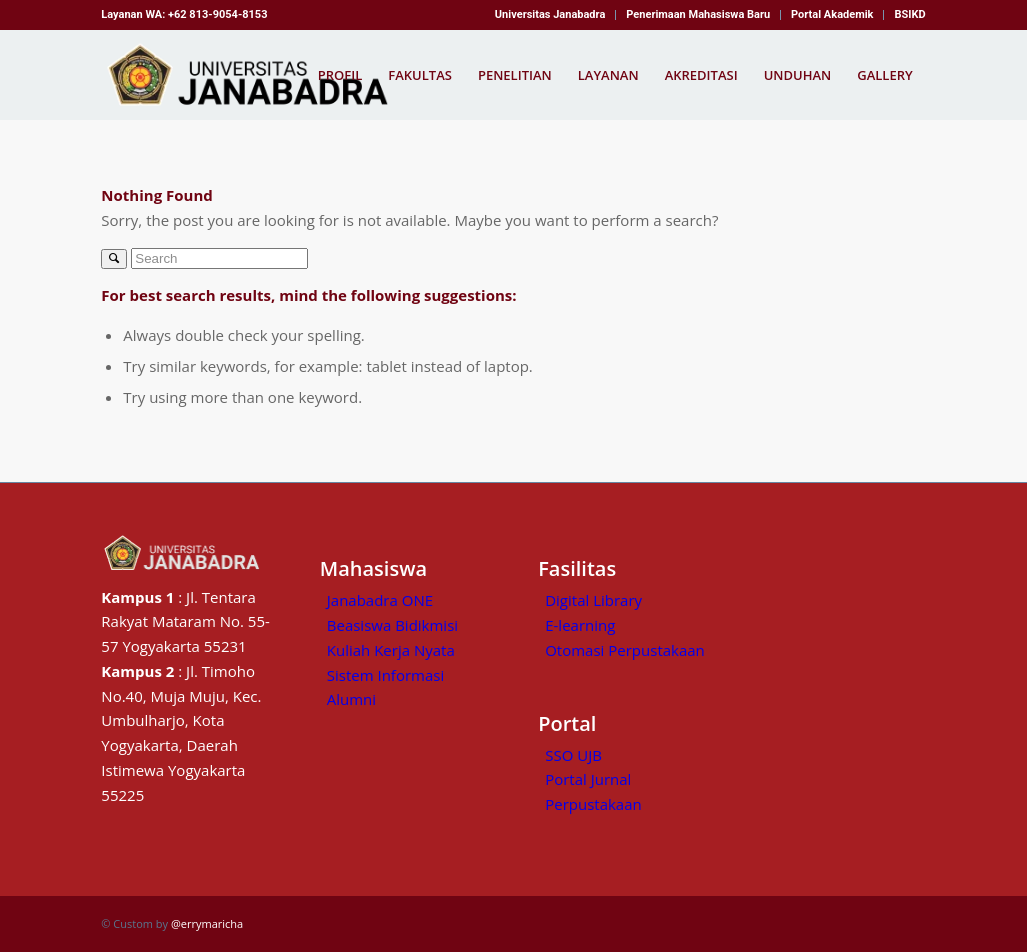 The height and width of the screenshot is (952, 1027). Describe the element at coordinates (380, 600) in the screenshot. I see `Janabadra ONE` at that location.